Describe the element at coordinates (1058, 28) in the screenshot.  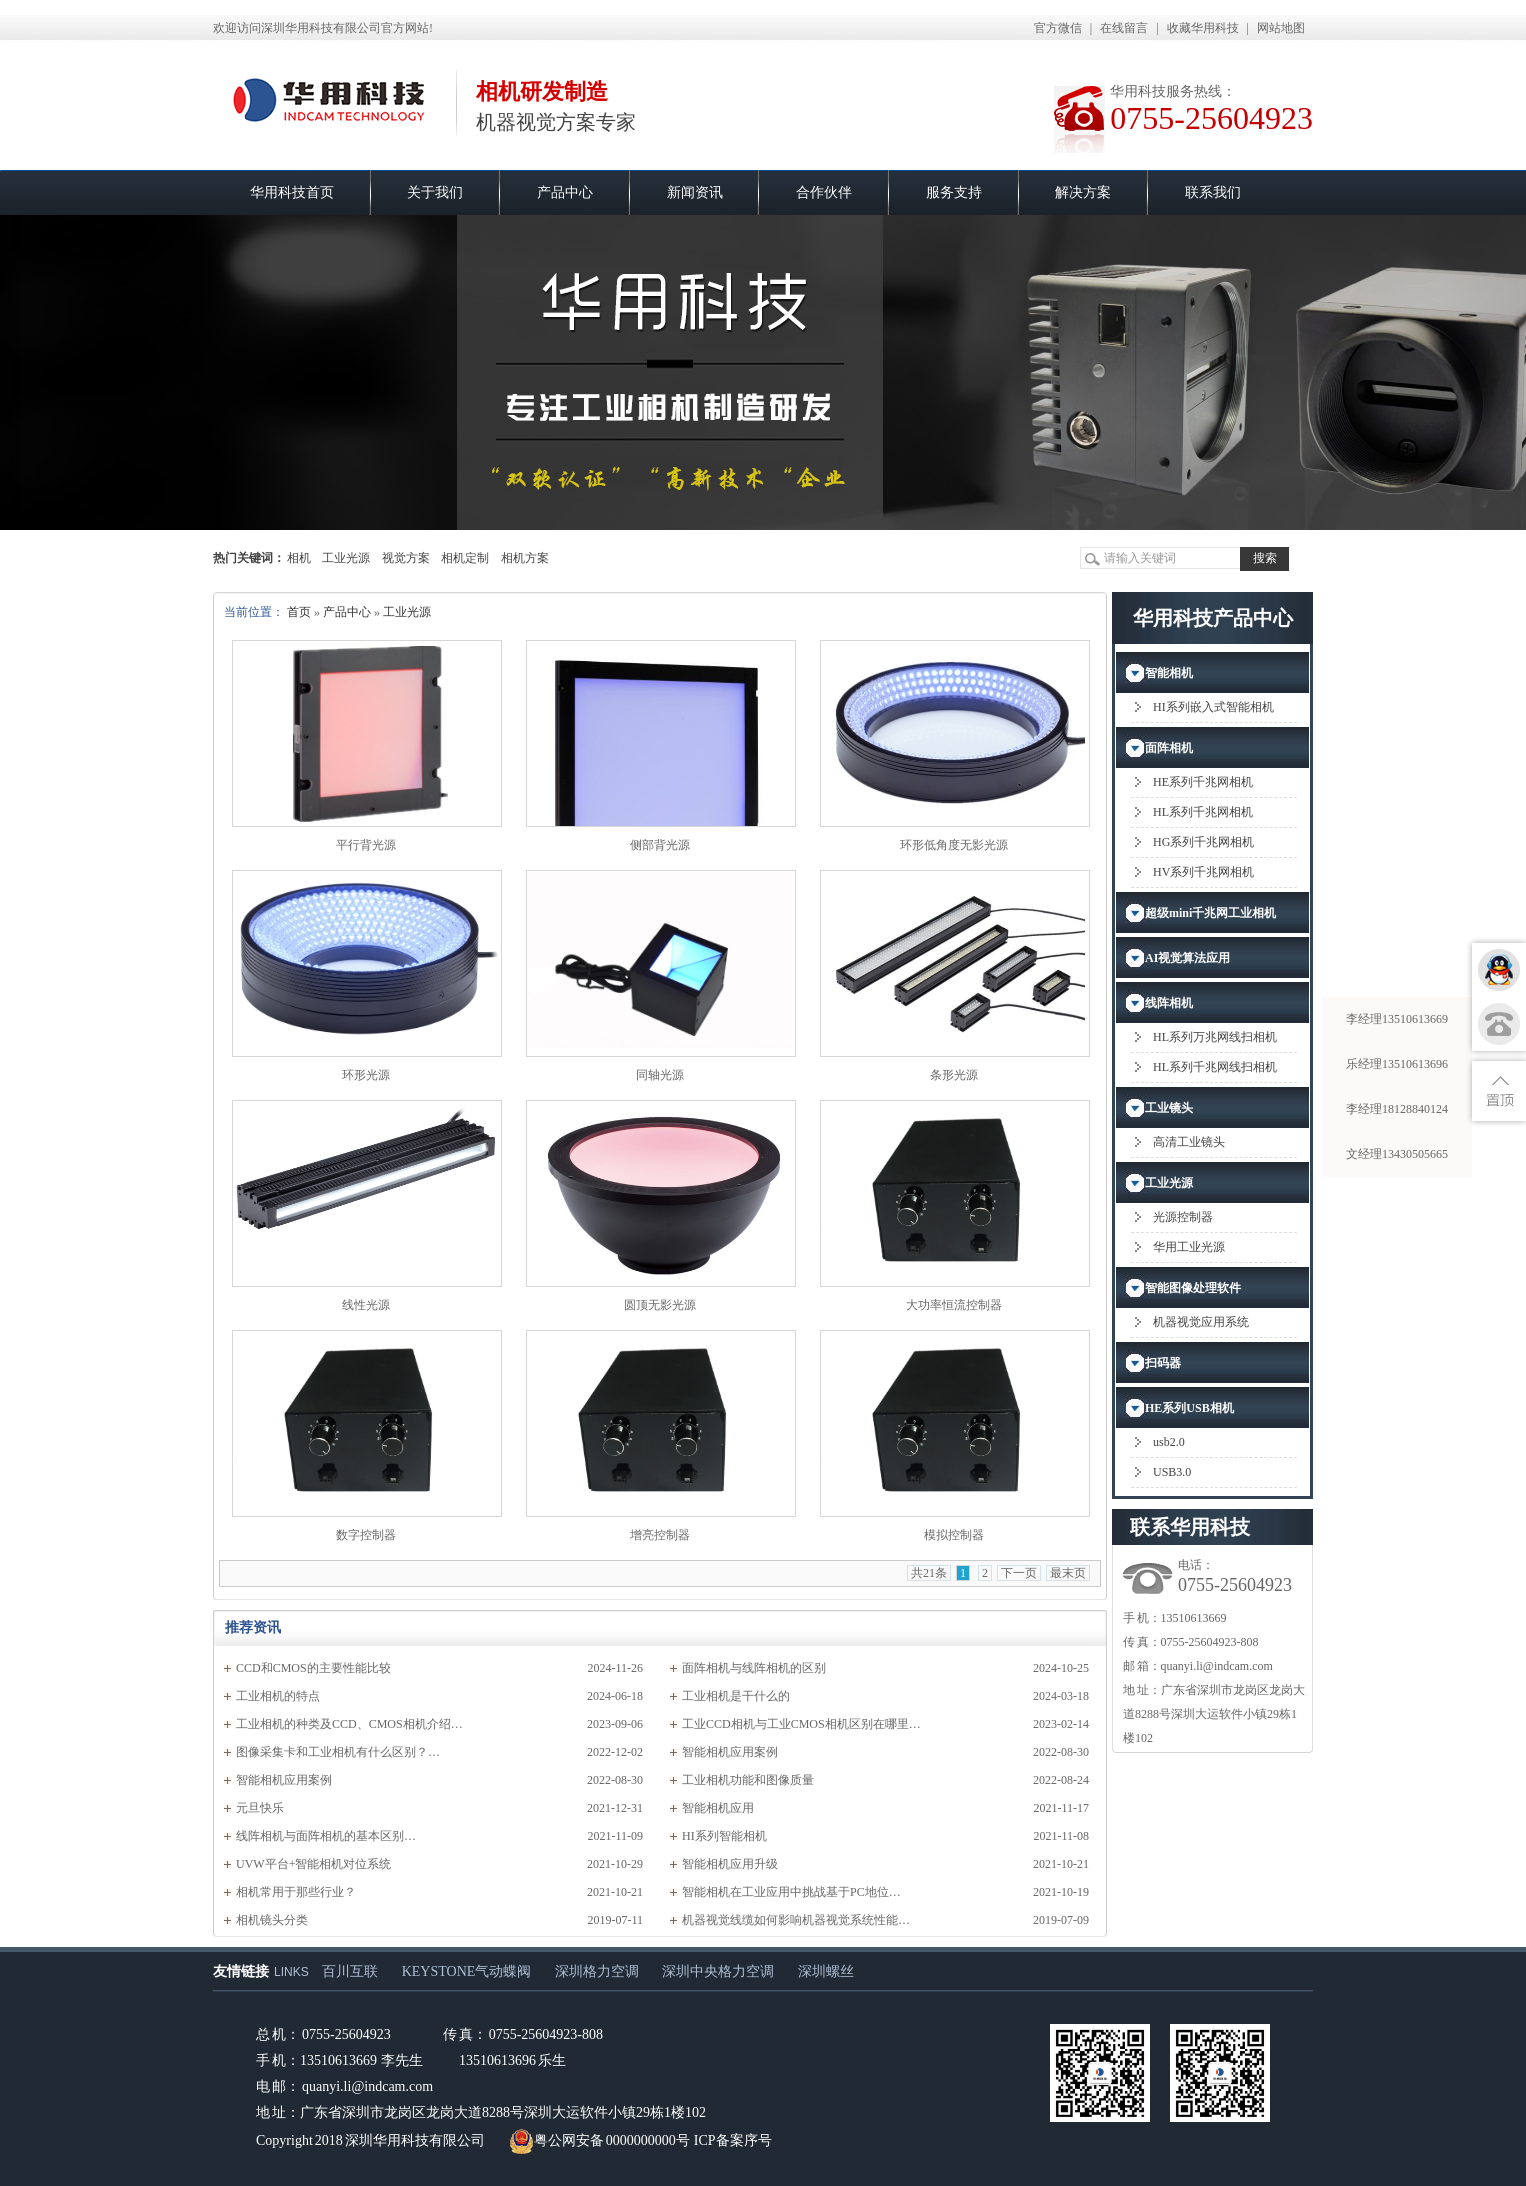
I see `官方微信` at that location.